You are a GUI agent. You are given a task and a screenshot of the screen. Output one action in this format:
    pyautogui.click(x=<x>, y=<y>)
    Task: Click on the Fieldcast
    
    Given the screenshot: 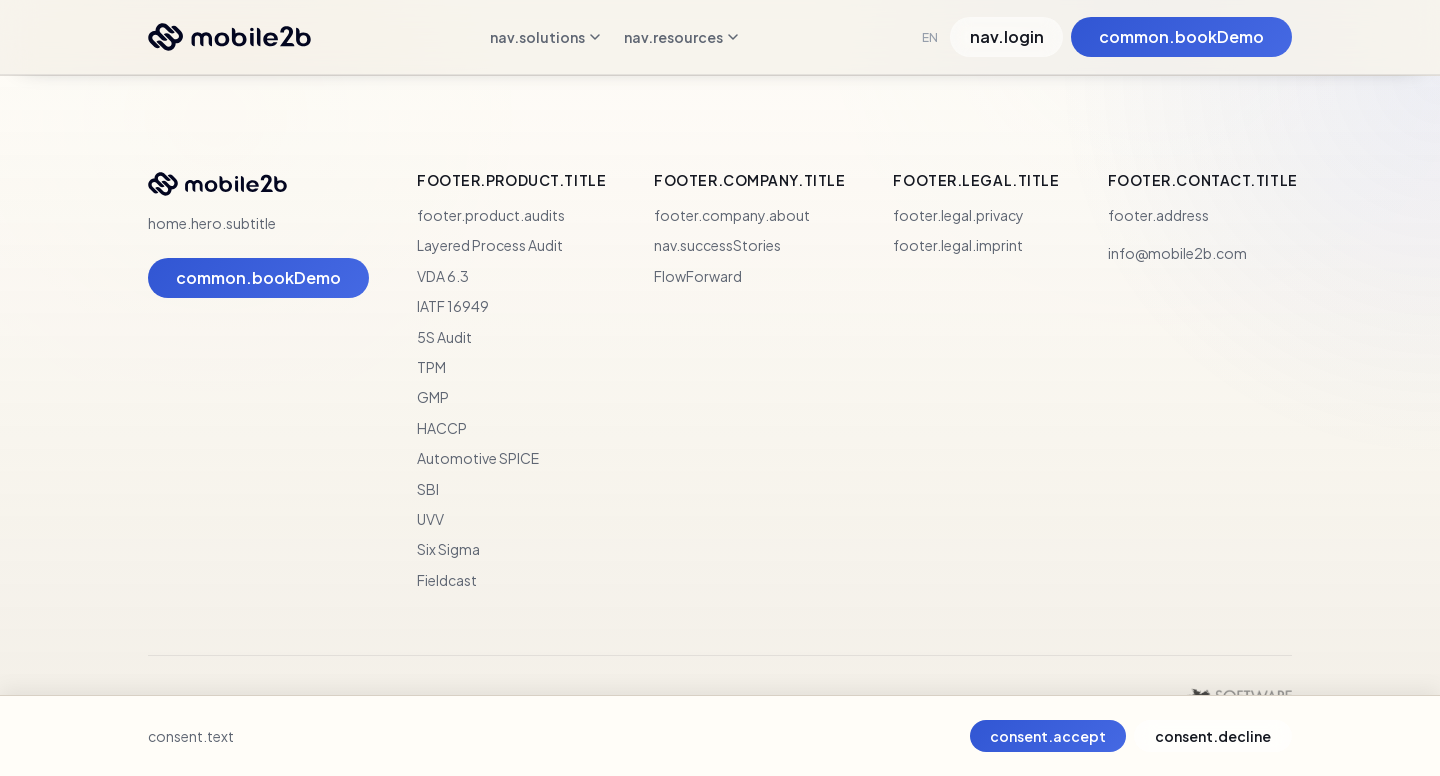 What is the action you would take?
    pyautogui.click(x=447, y=580)
    